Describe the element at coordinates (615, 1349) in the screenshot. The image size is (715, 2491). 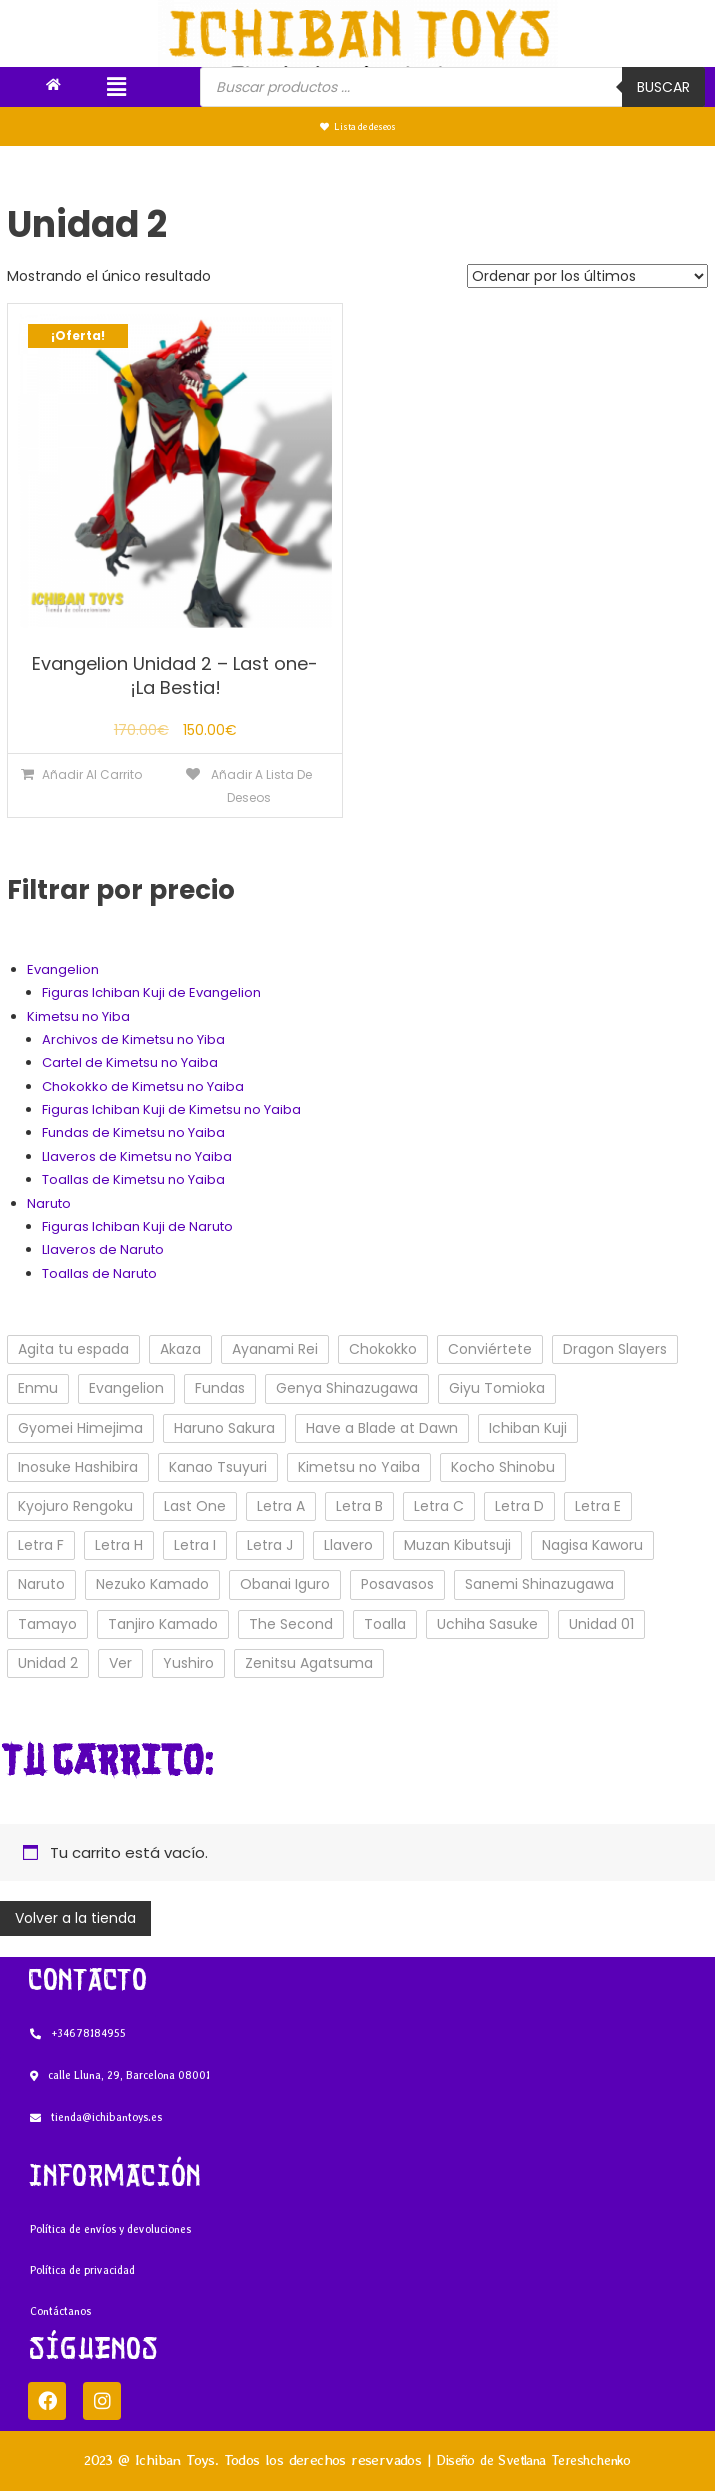
I see `Dragon Slayers [Dragon Slayers (31 elementos)]` at that location.